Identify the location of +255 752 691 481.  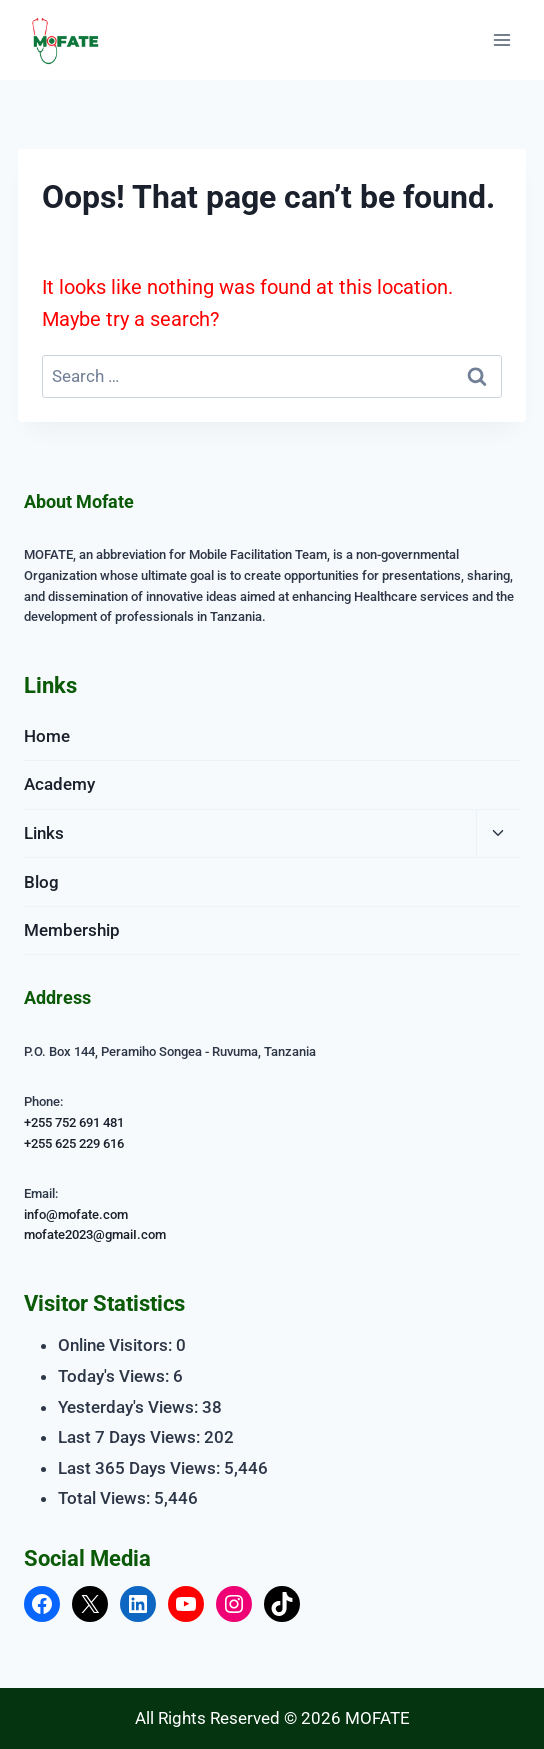
(74, 1122).